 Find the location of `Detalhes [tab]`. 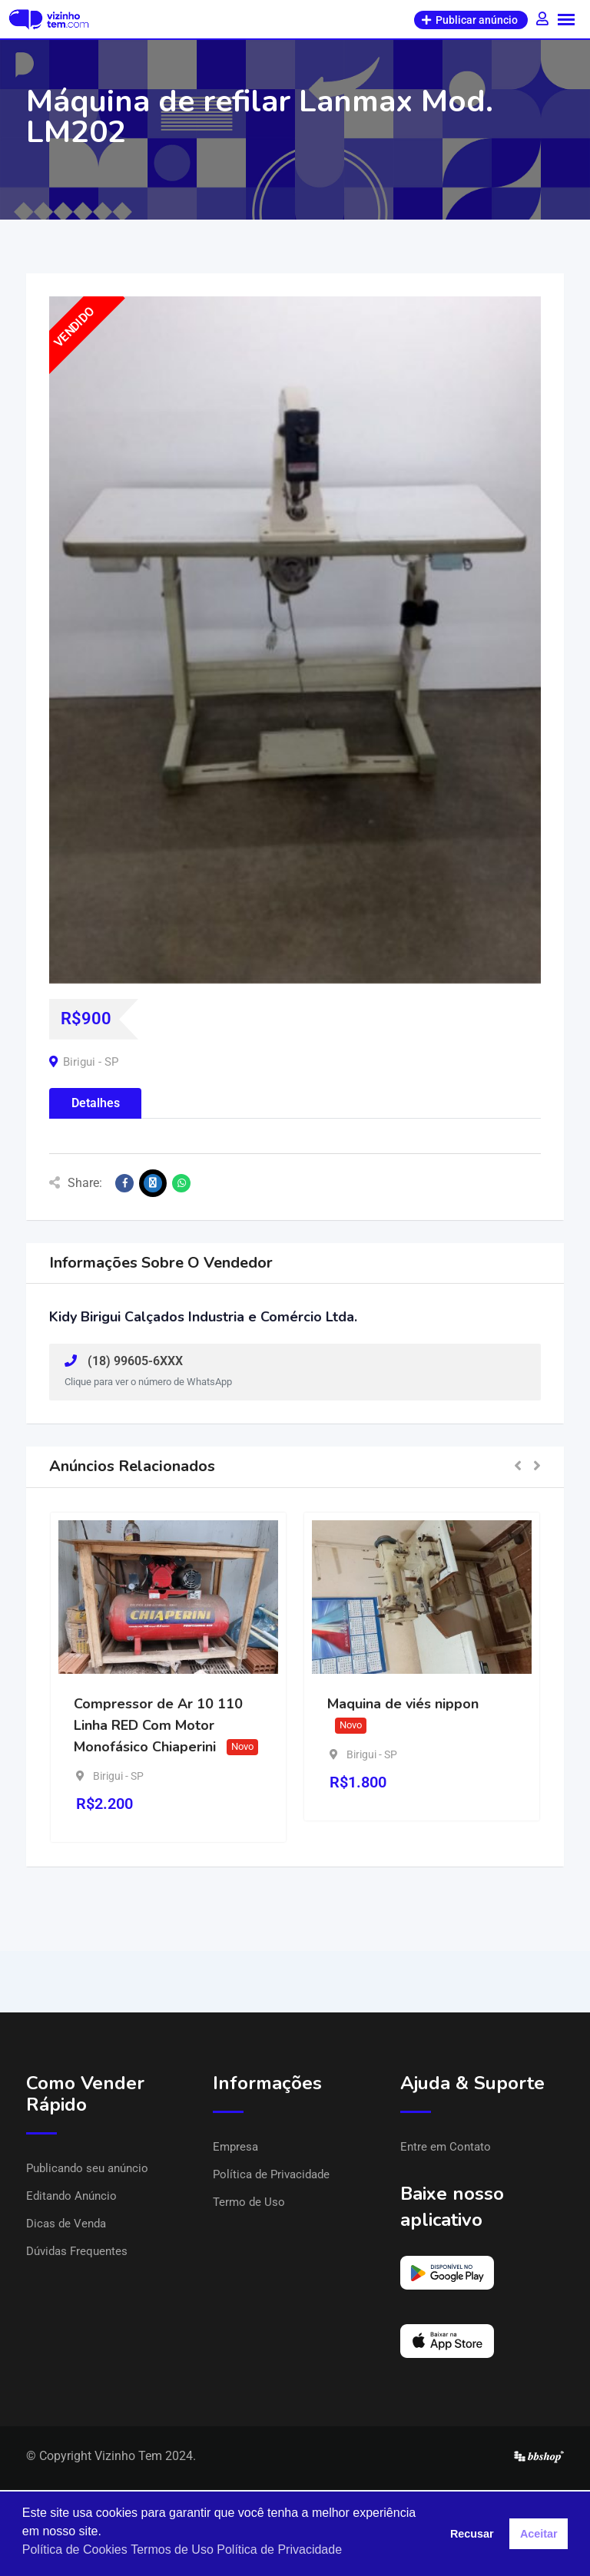

Detalhes [tab] is located at coordinates (95, 1103).